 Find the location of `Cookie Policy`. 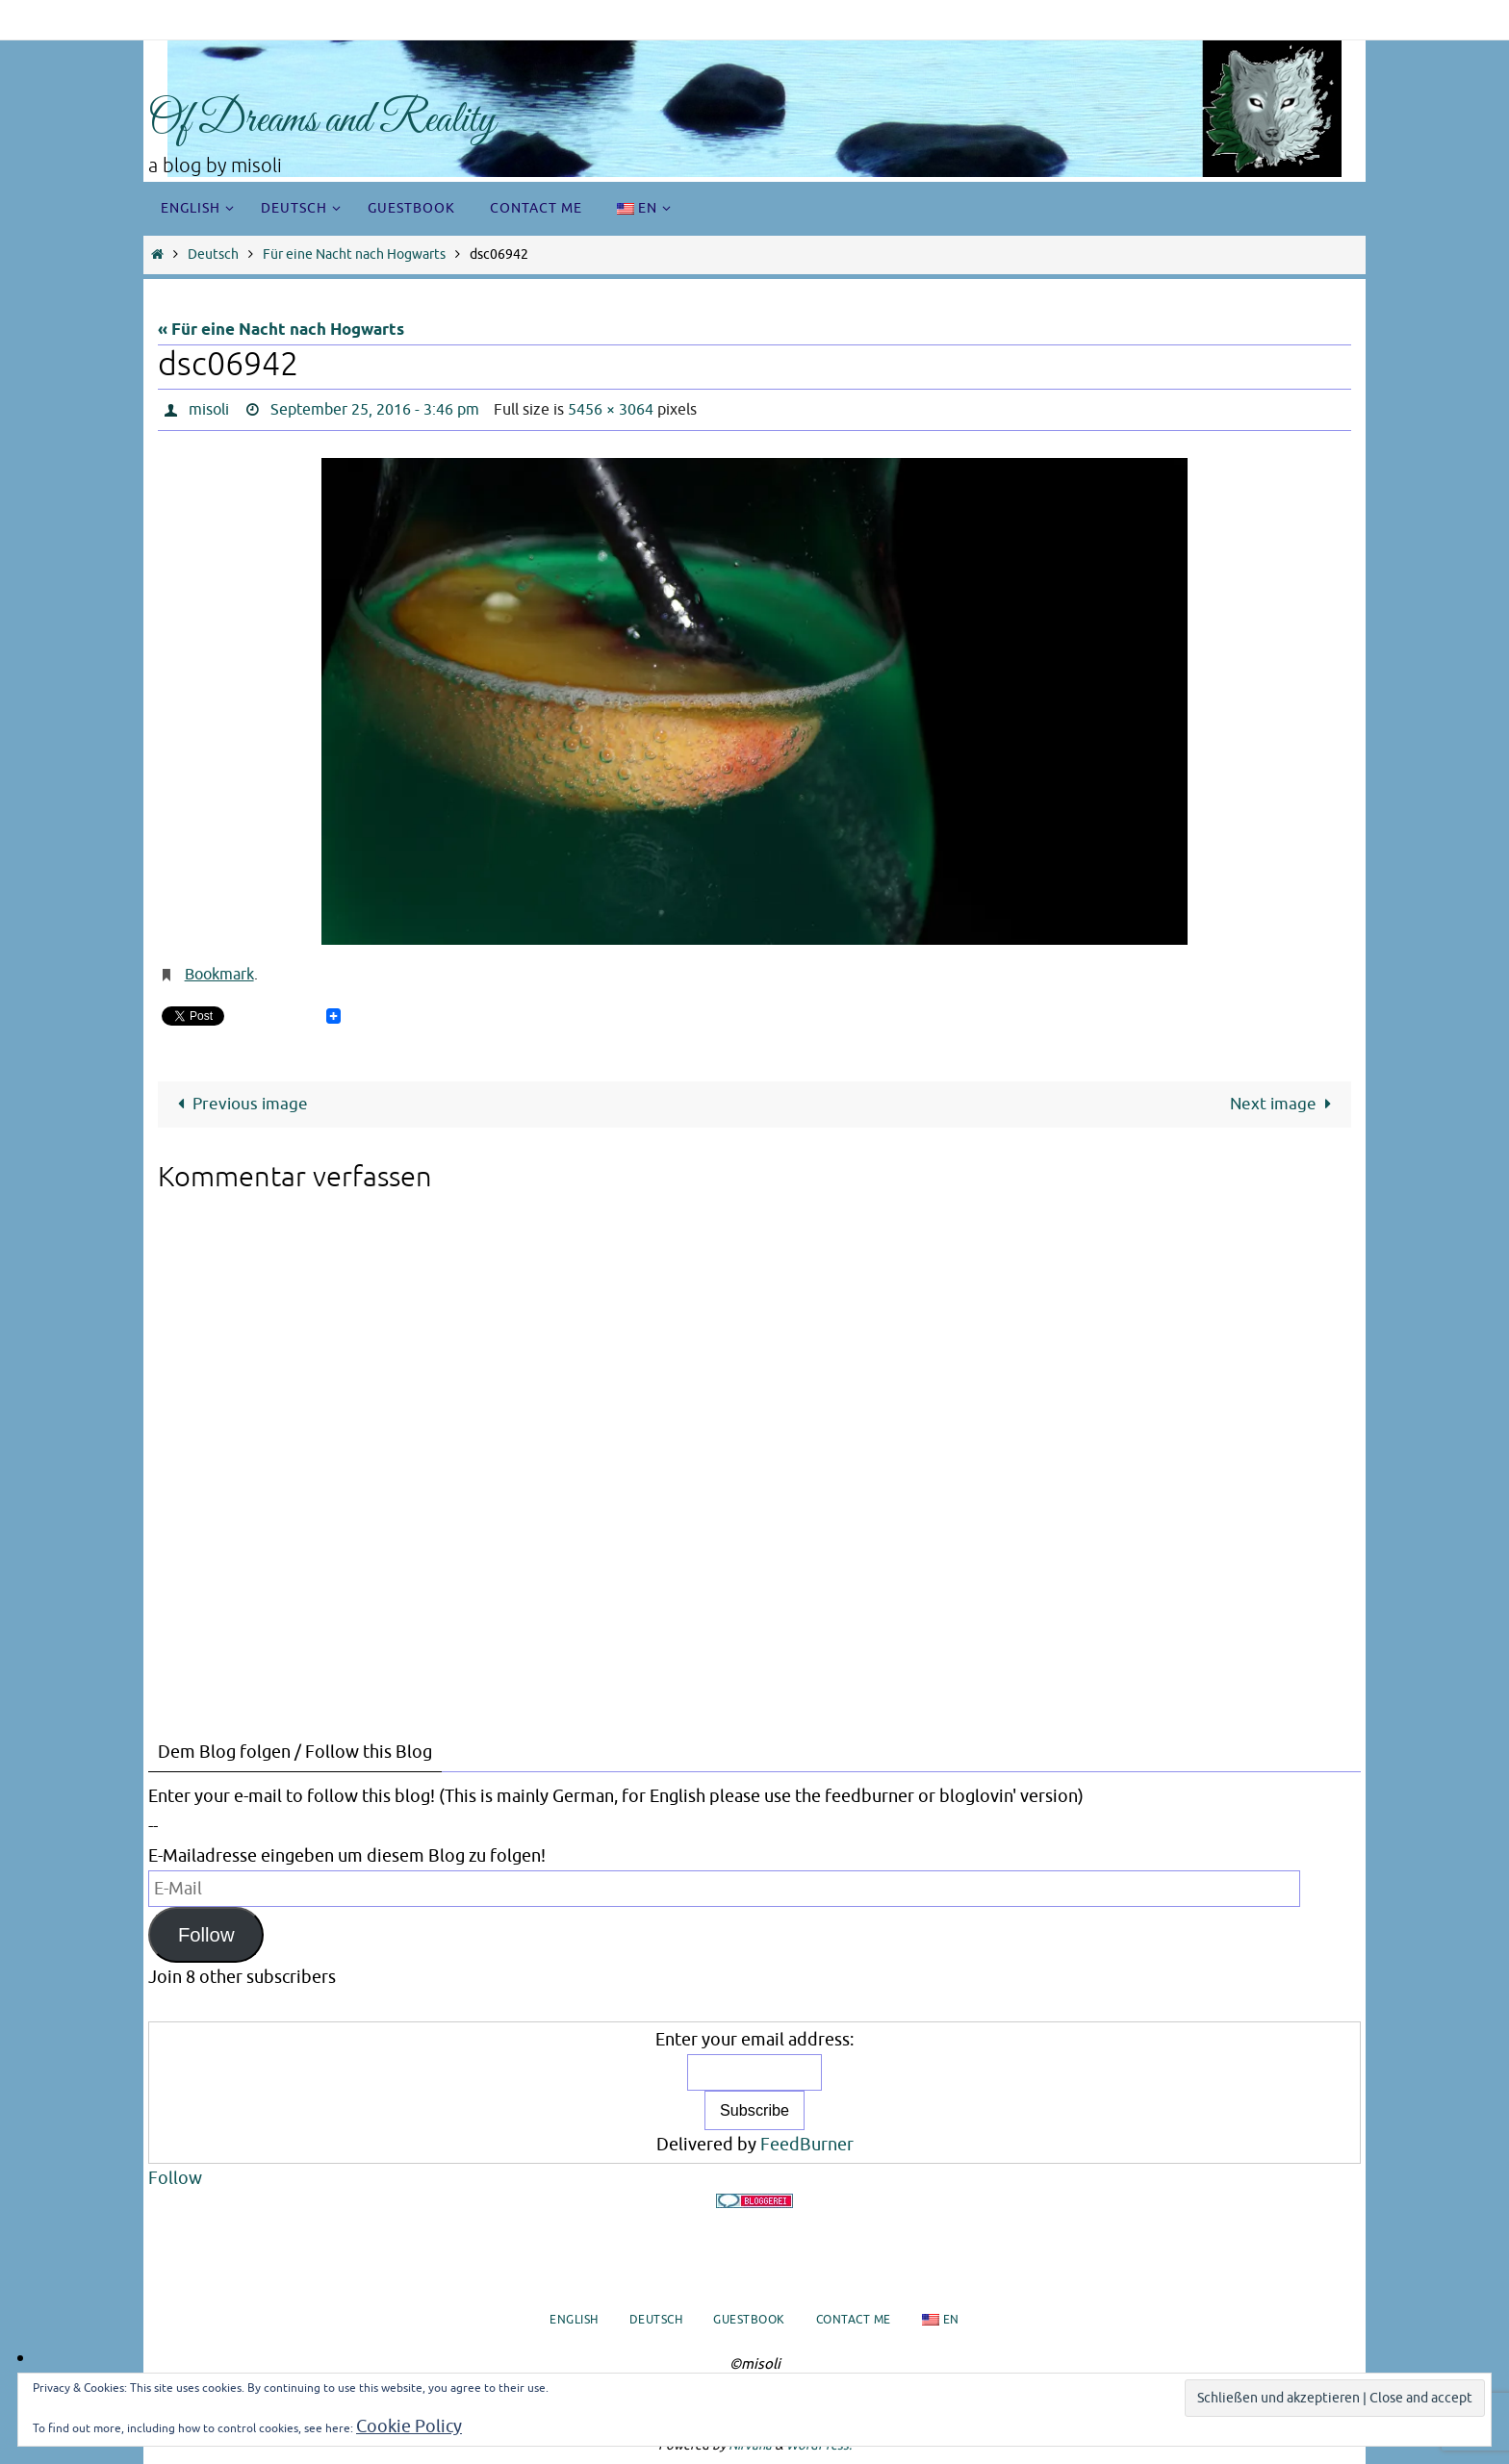

Cookie Policy is located at coordinates (409, 2426).